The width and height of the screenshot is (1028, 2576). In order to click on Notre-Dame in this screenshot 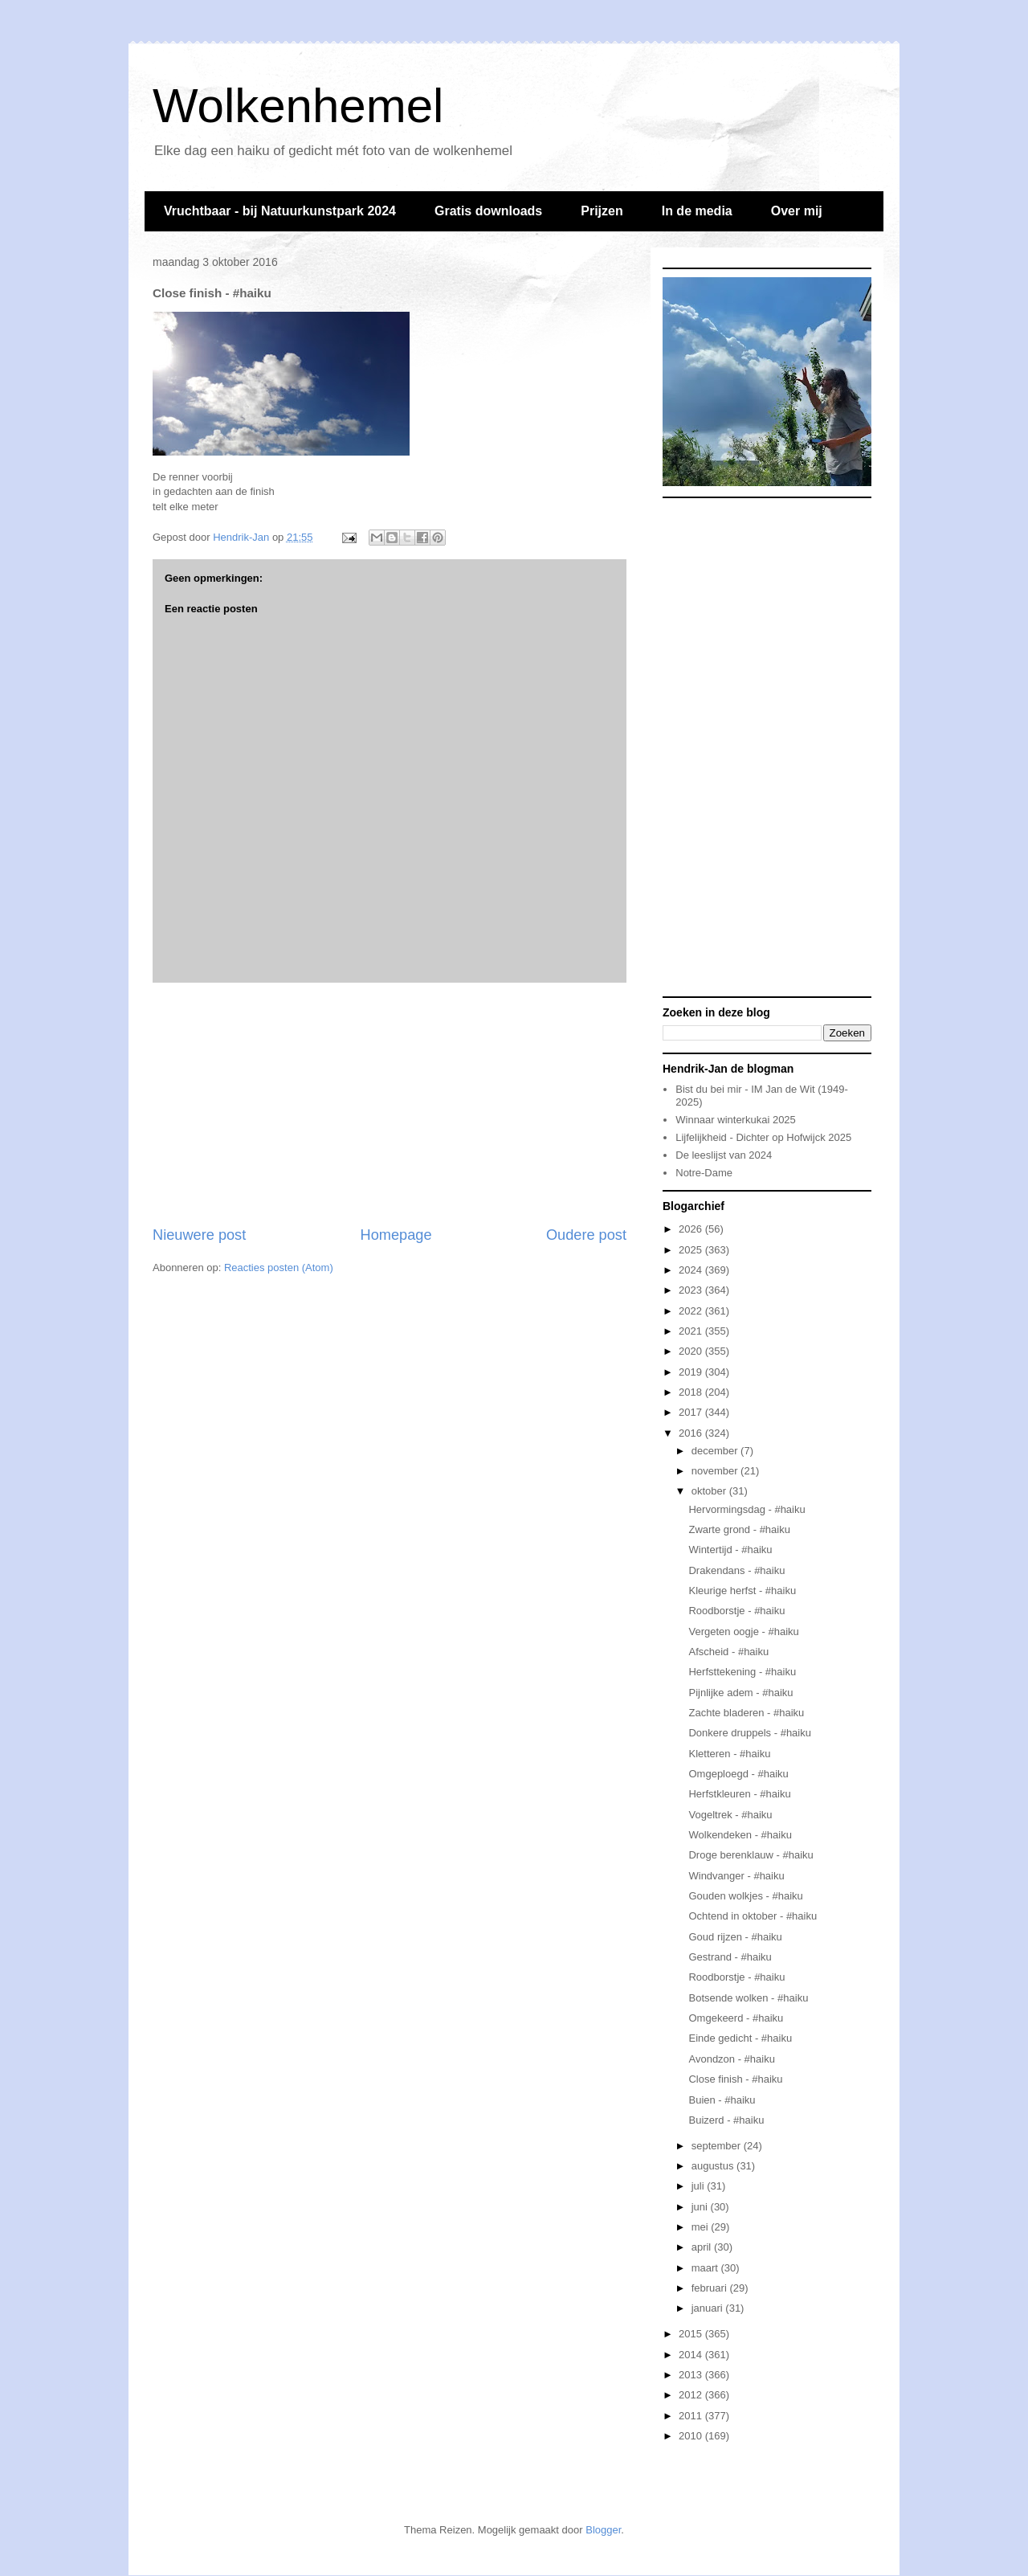, I will do `click(703, 1173)`.